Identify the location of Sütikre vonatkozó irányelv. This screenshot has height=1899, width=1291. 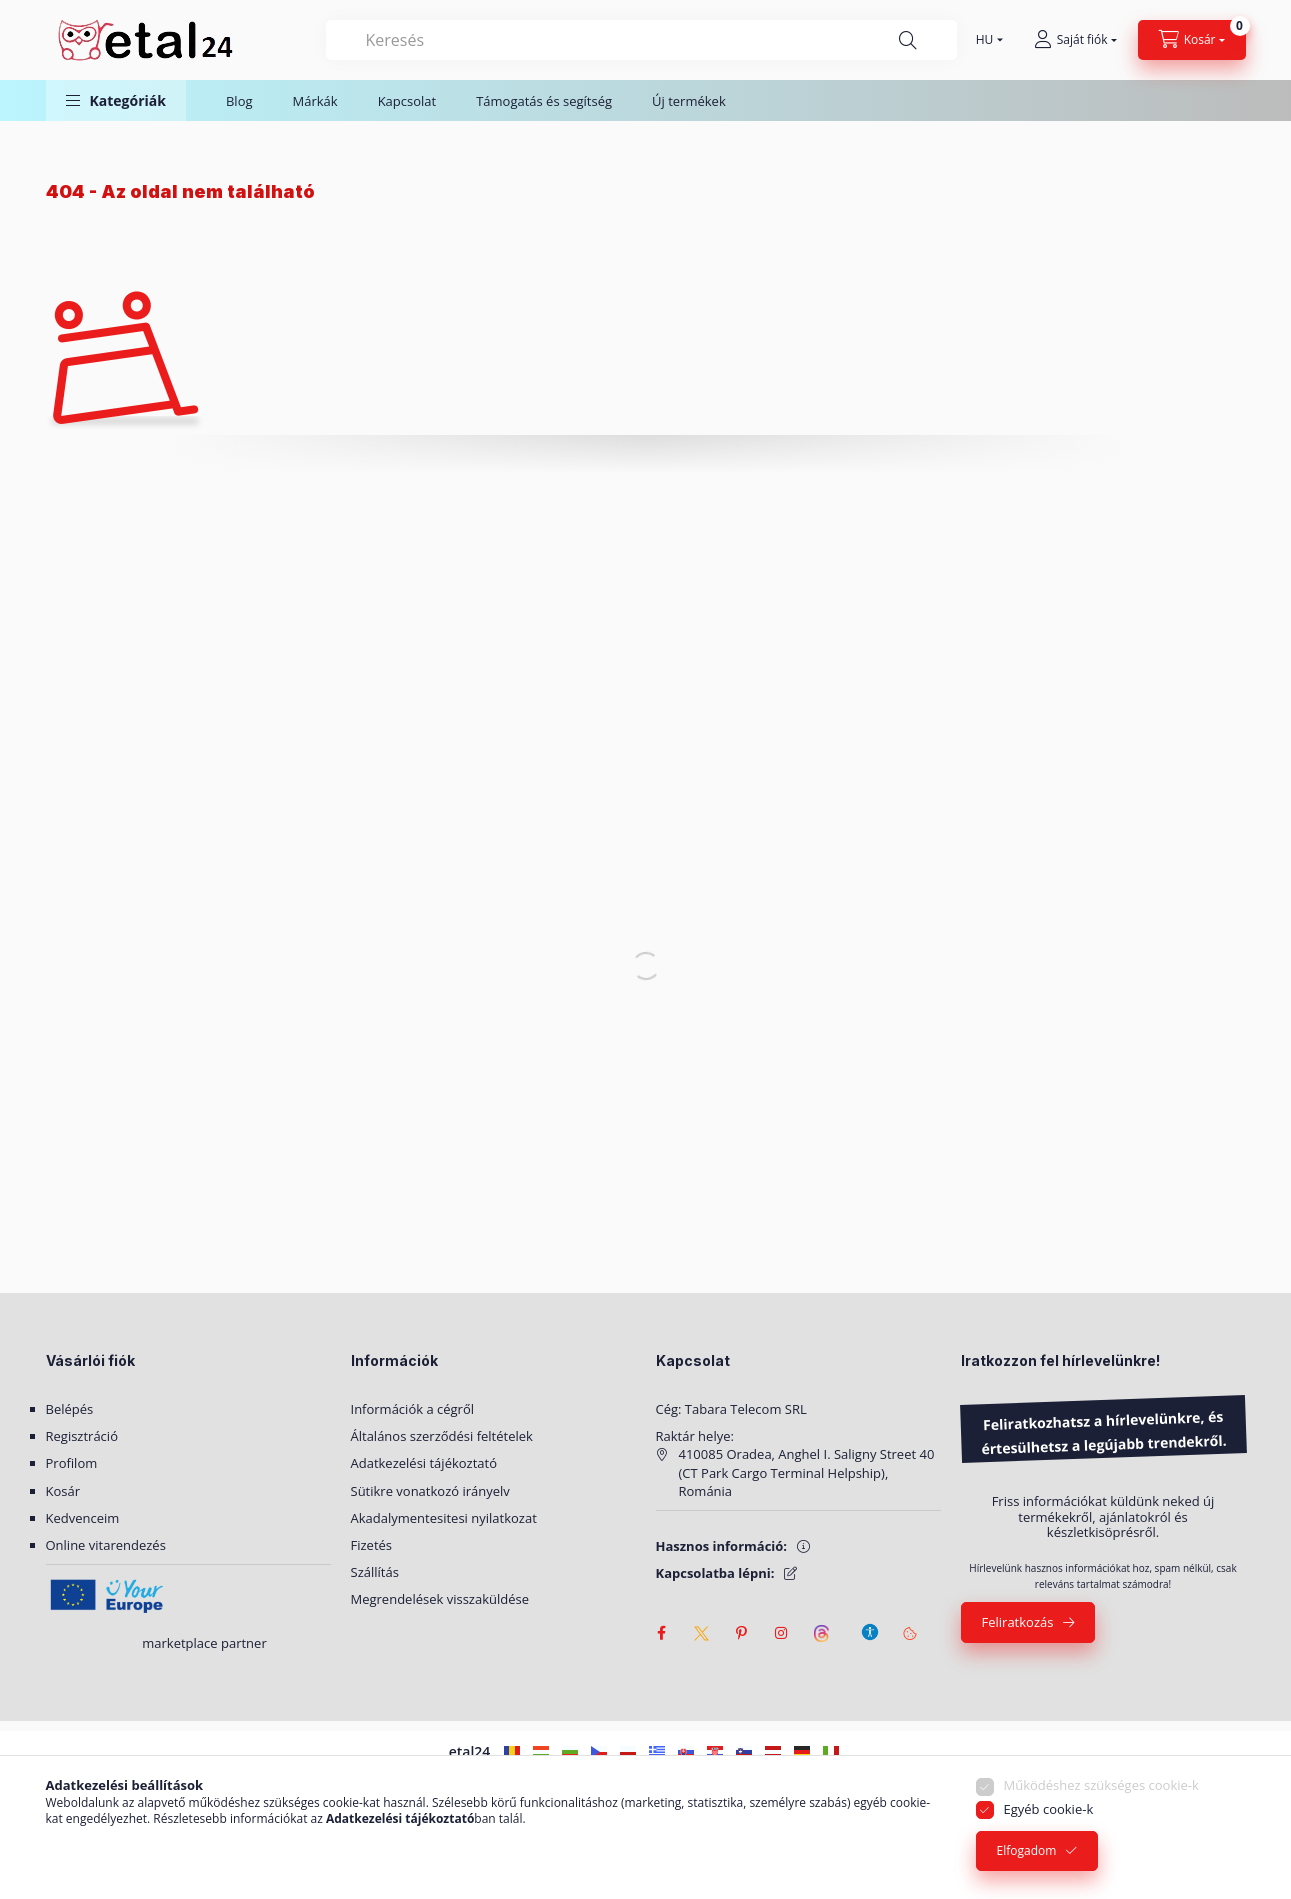
(430, 1491).